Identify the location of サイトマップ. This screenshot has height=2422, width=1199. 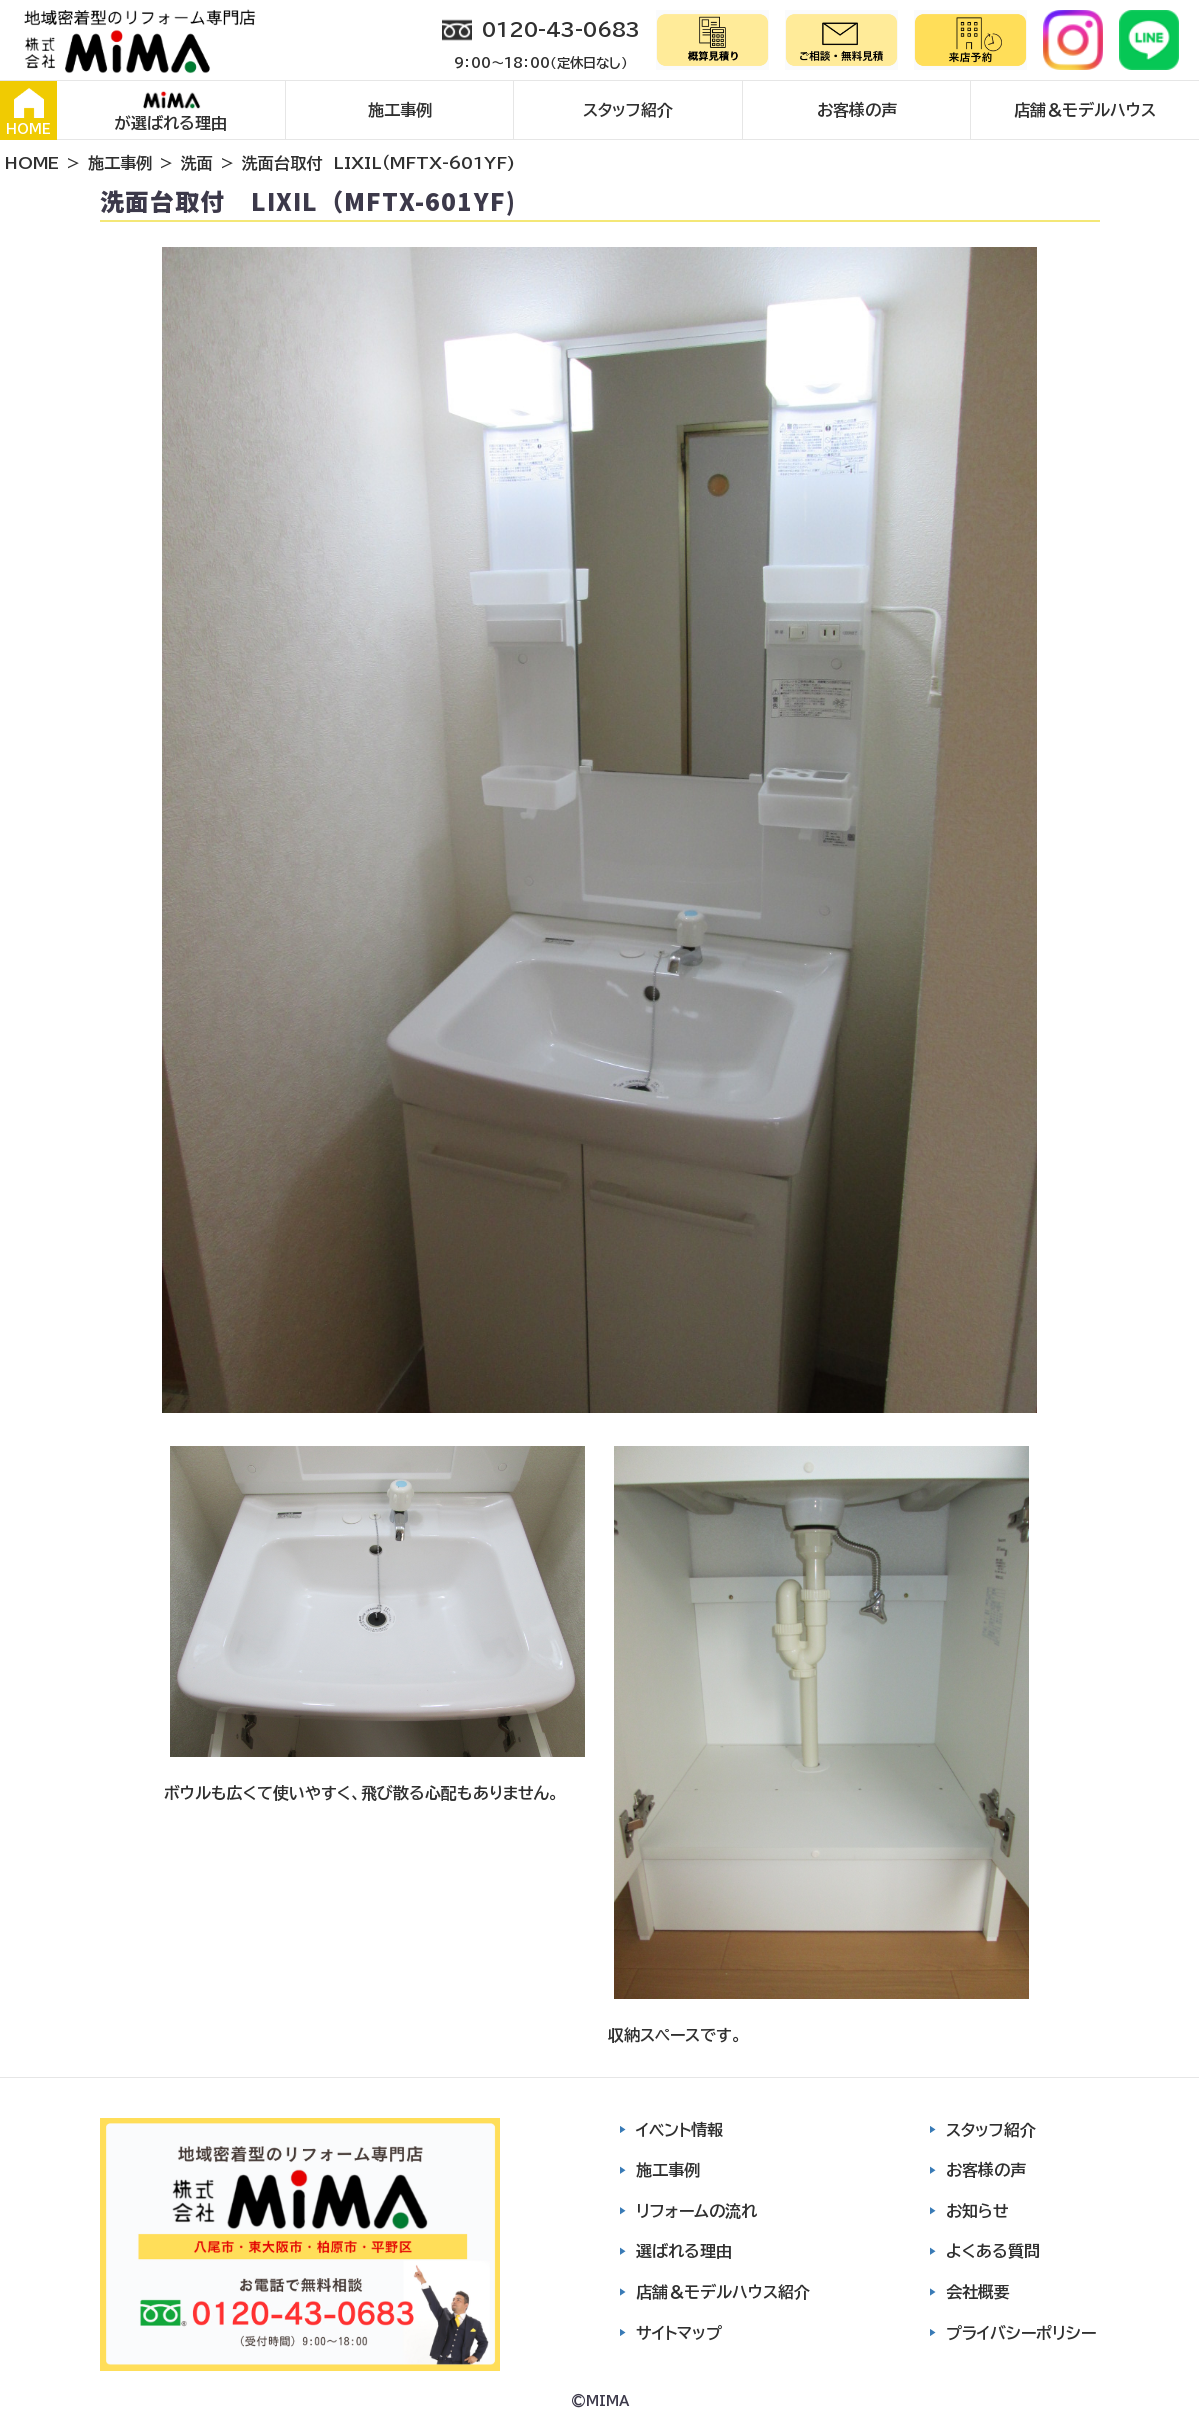
(679, 2333).